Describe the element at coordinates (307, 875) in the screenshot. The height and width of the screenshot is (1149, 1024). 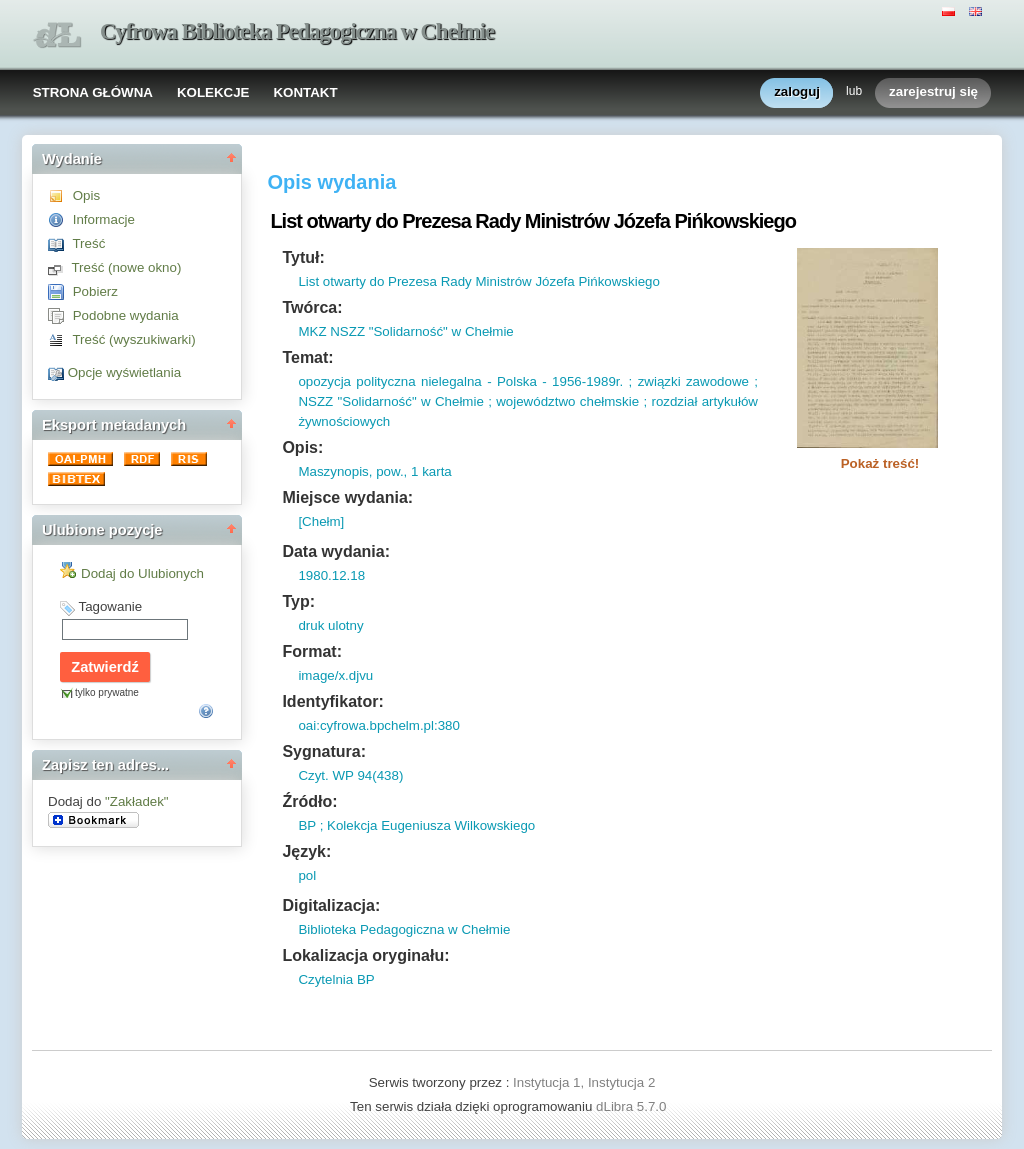
I see `pol` at that location.